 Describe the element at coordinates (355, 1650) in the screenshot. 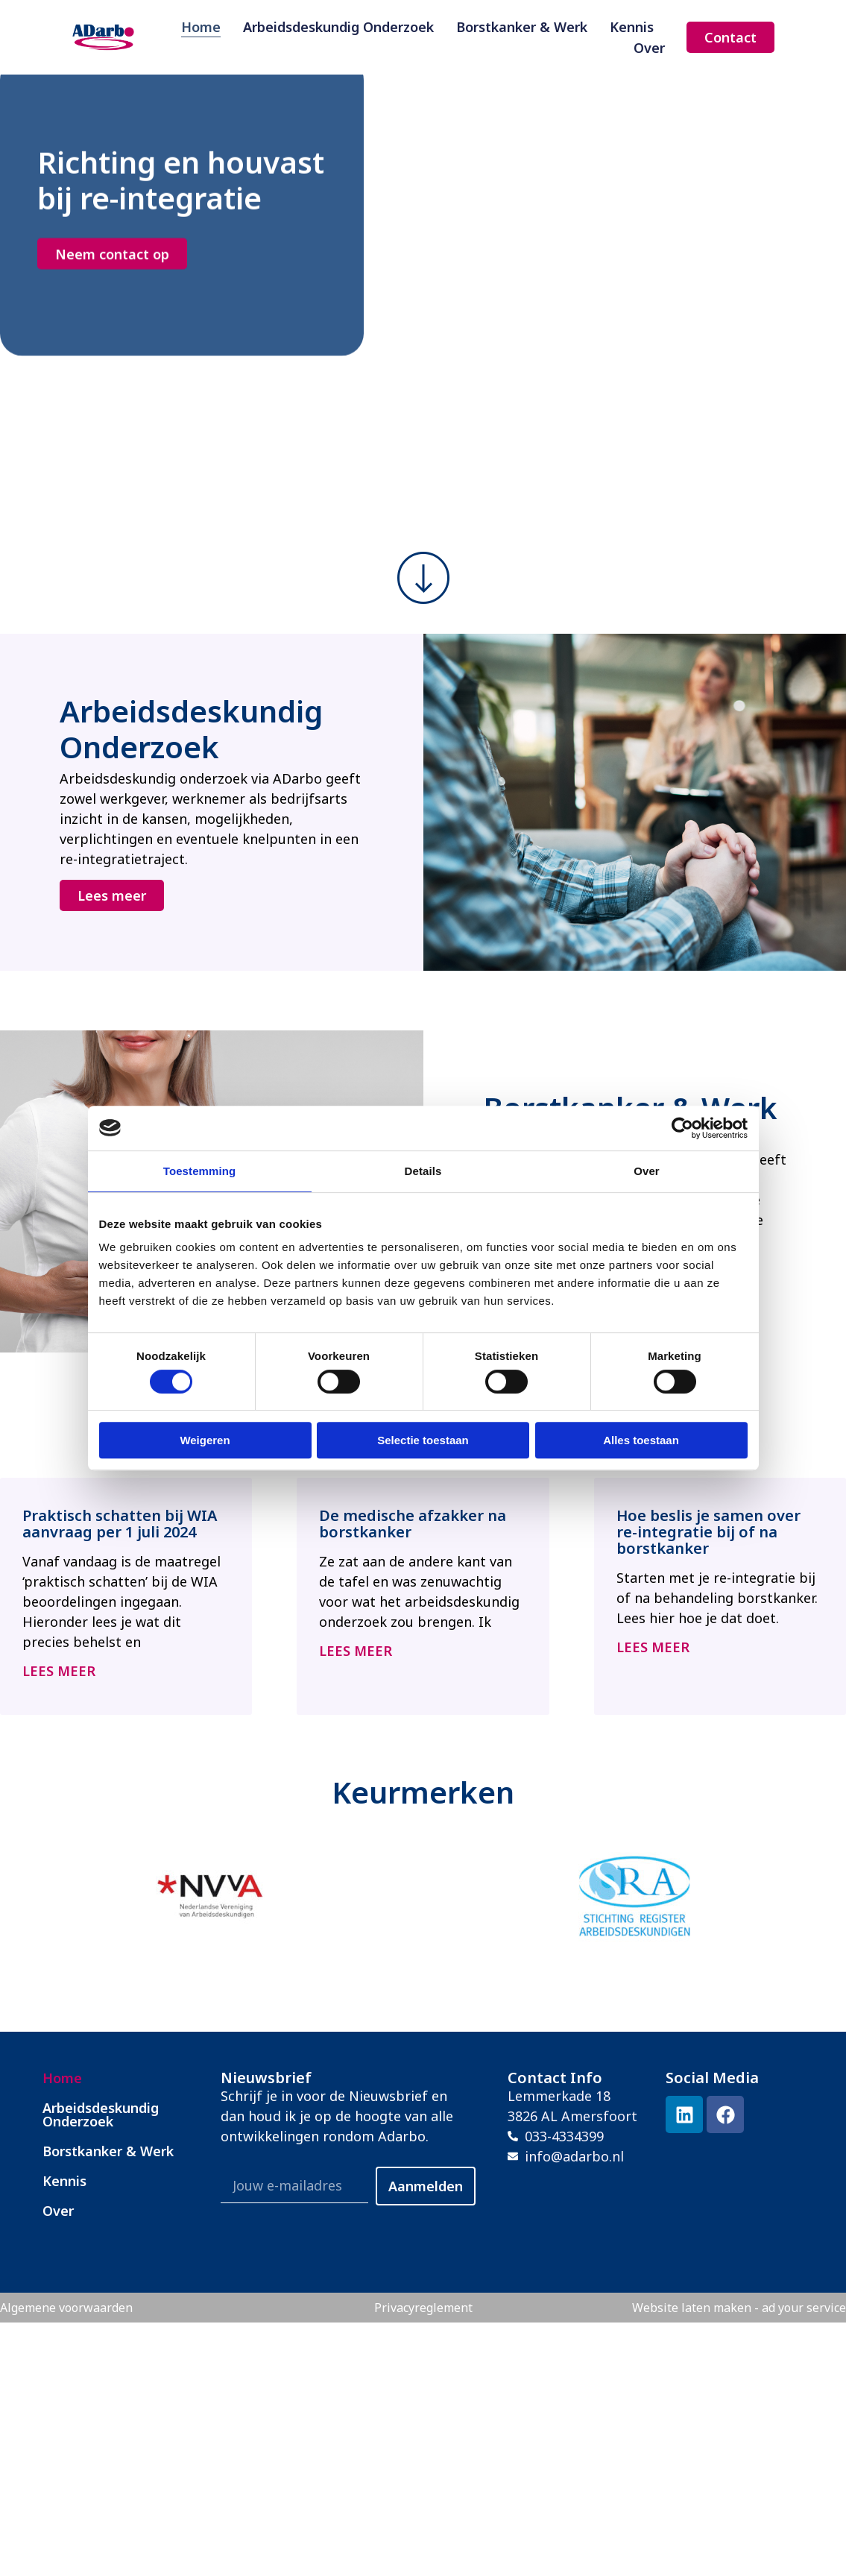

I see `Lees meer [Lees meer over De medische afzakker na borstkanker]` at that location.